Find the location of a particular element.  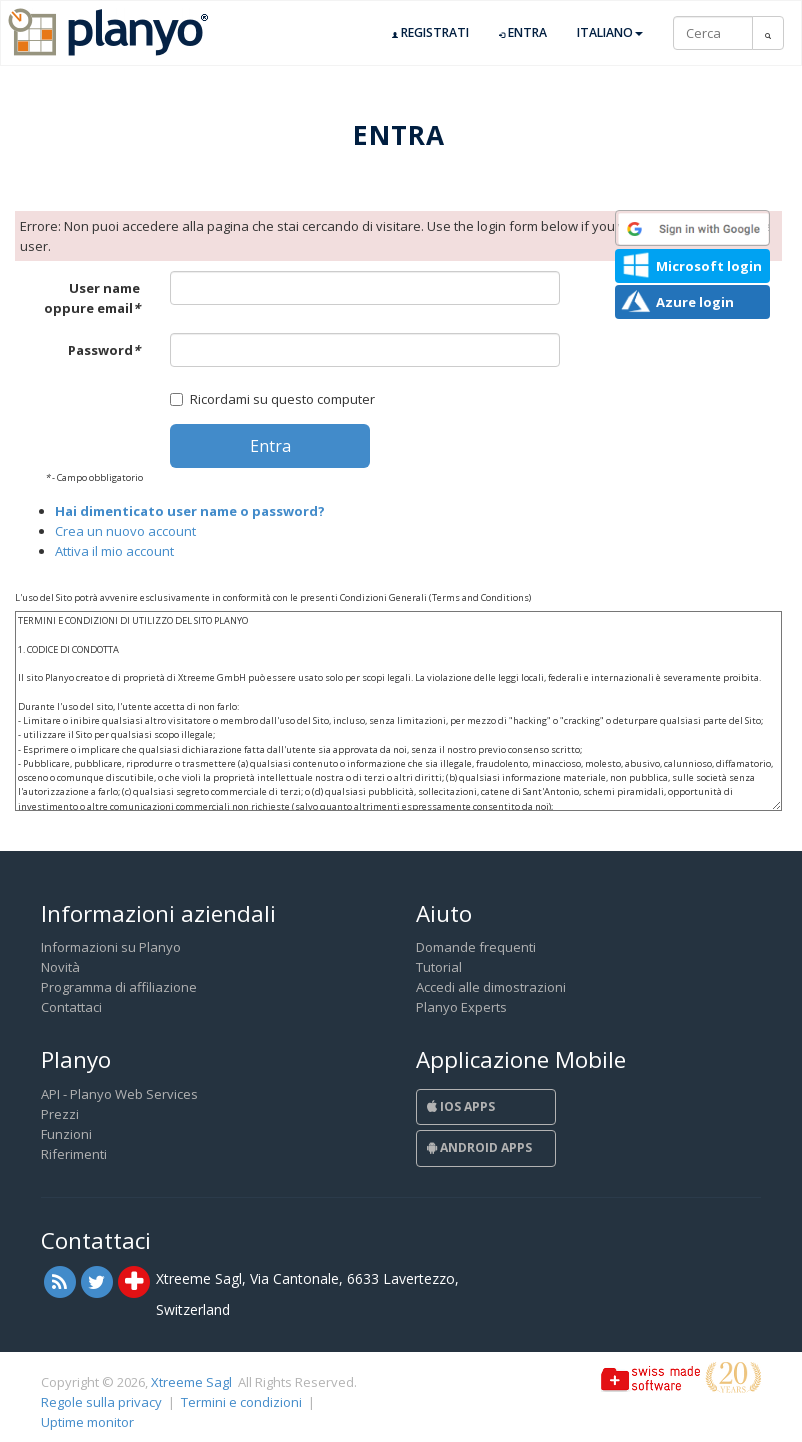

Password is located at coordinates (104, 350).